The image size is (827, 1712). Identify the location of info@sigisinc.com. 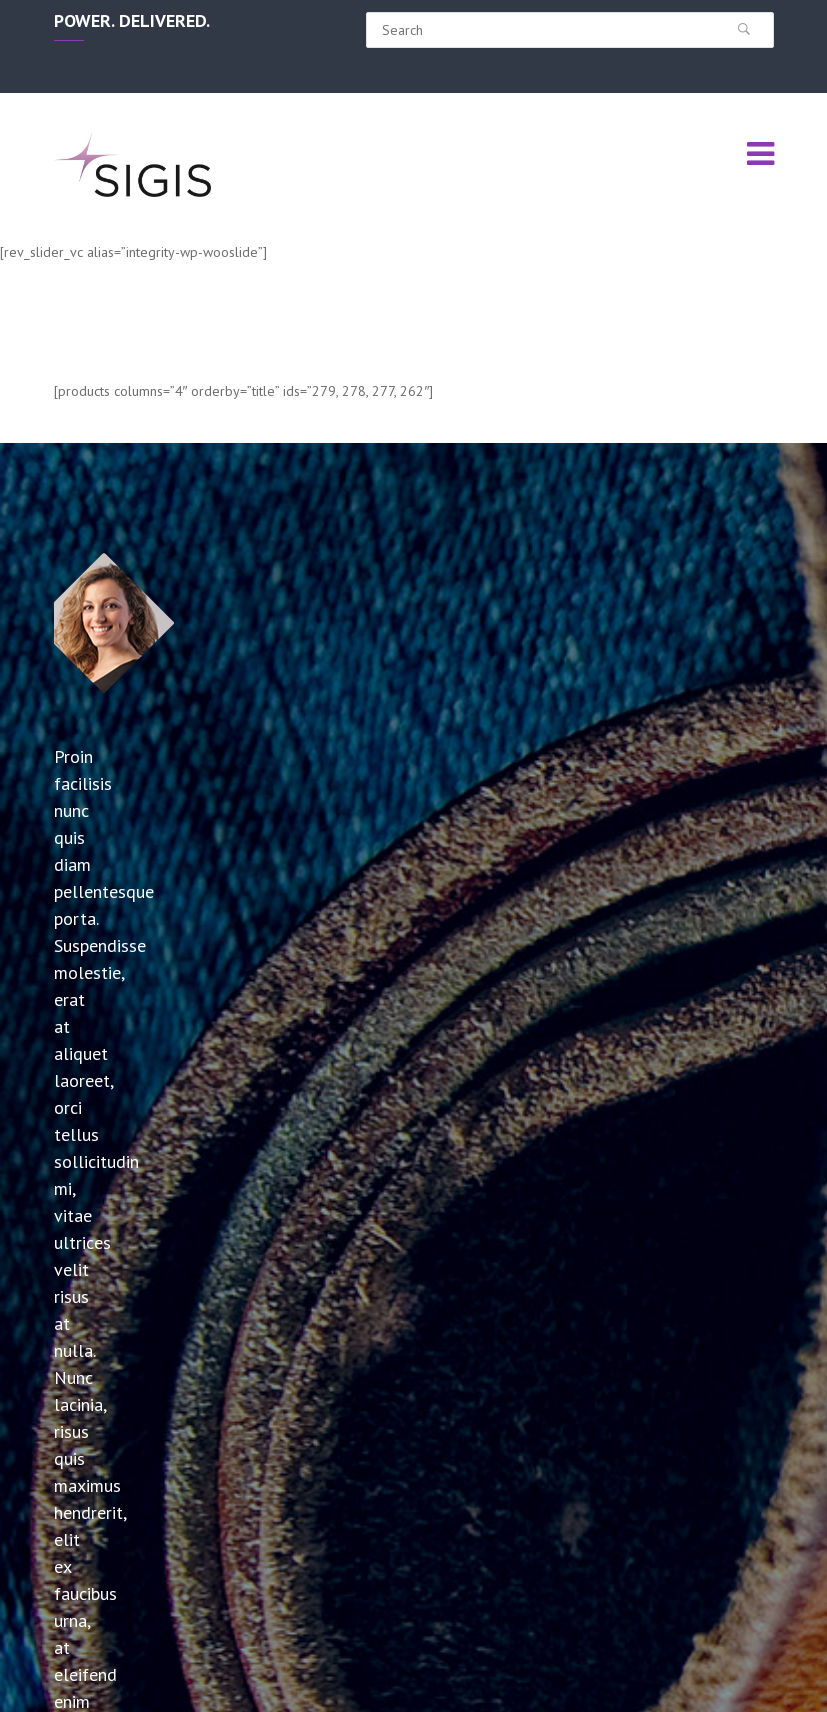
(719, 1521).